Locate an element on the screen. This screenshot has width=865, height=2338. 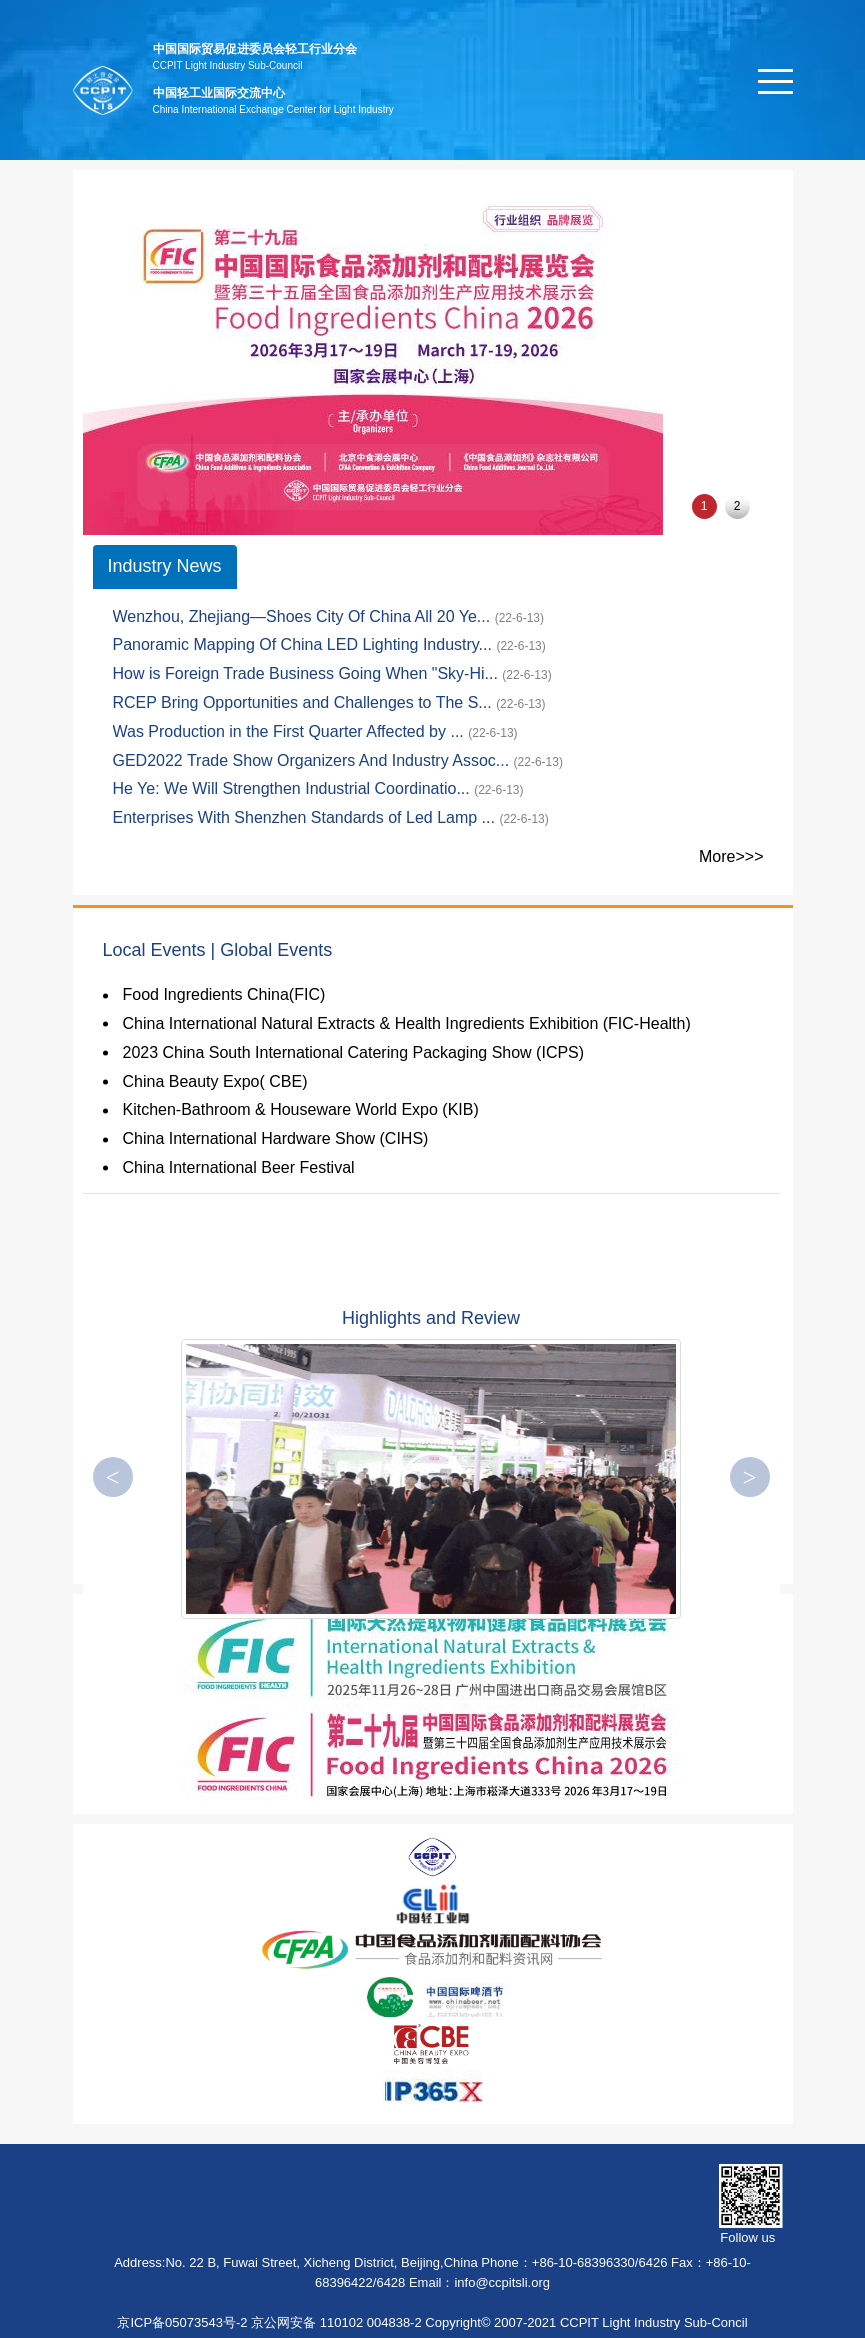
GED2022 Trade Show Organizers And Industry Assoc... is located at coordinates (313, 760).